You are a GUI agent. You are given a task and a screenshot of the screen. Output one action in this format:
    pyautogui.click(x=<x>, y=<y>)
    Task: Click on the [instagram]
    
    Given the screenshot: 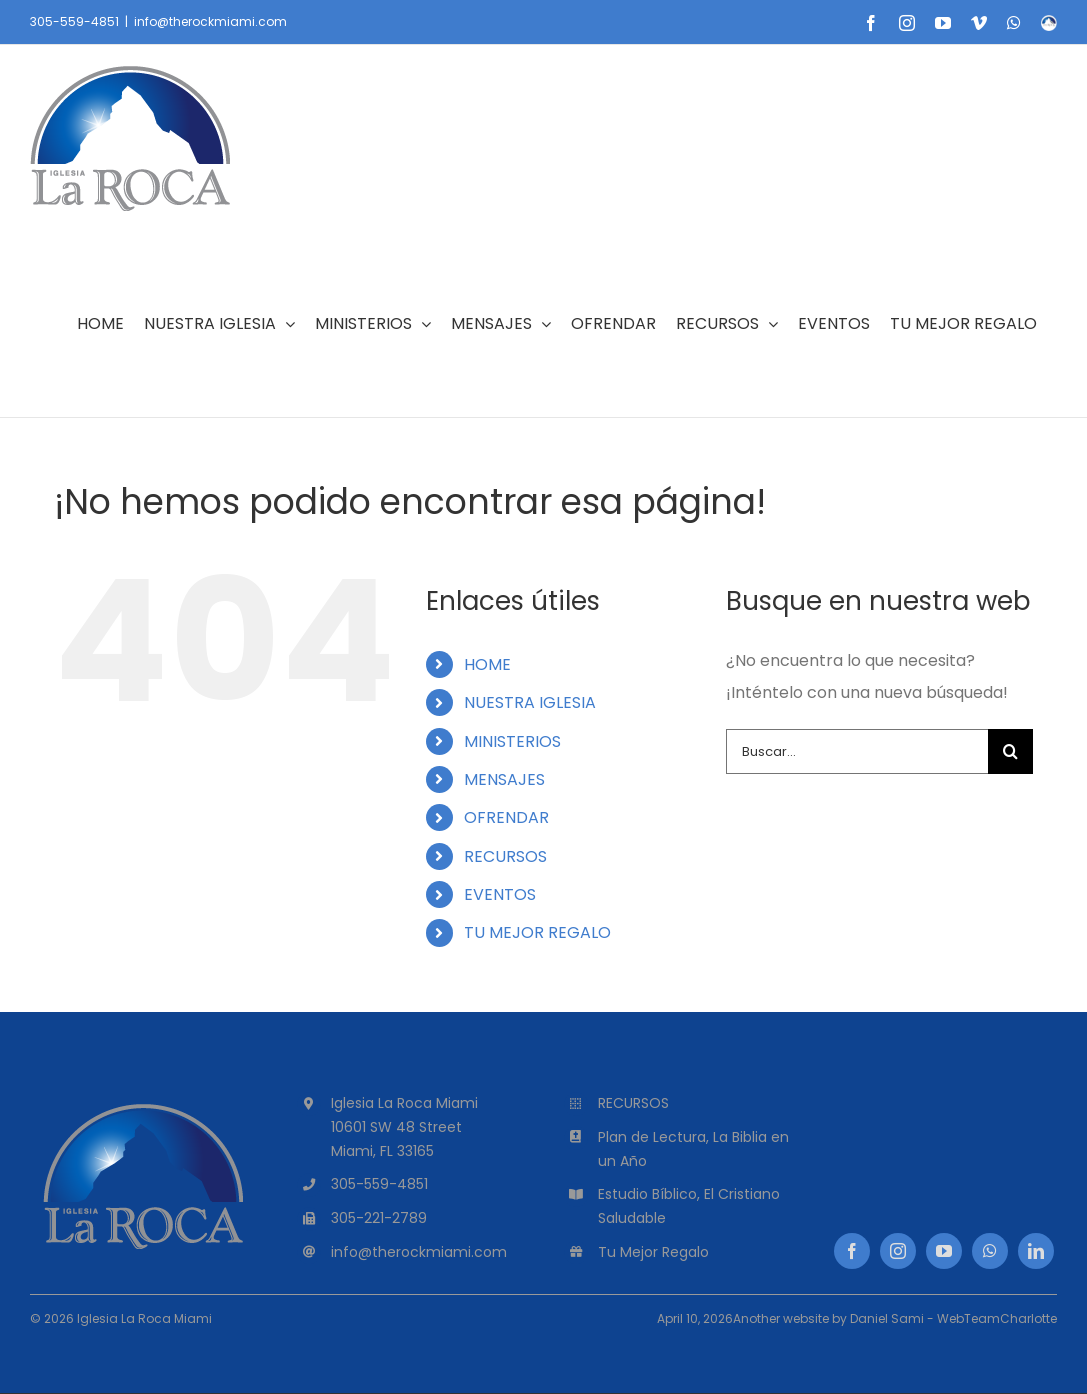 What is the action you would take?
    pyautogui.click(x=898, y=1251)
    